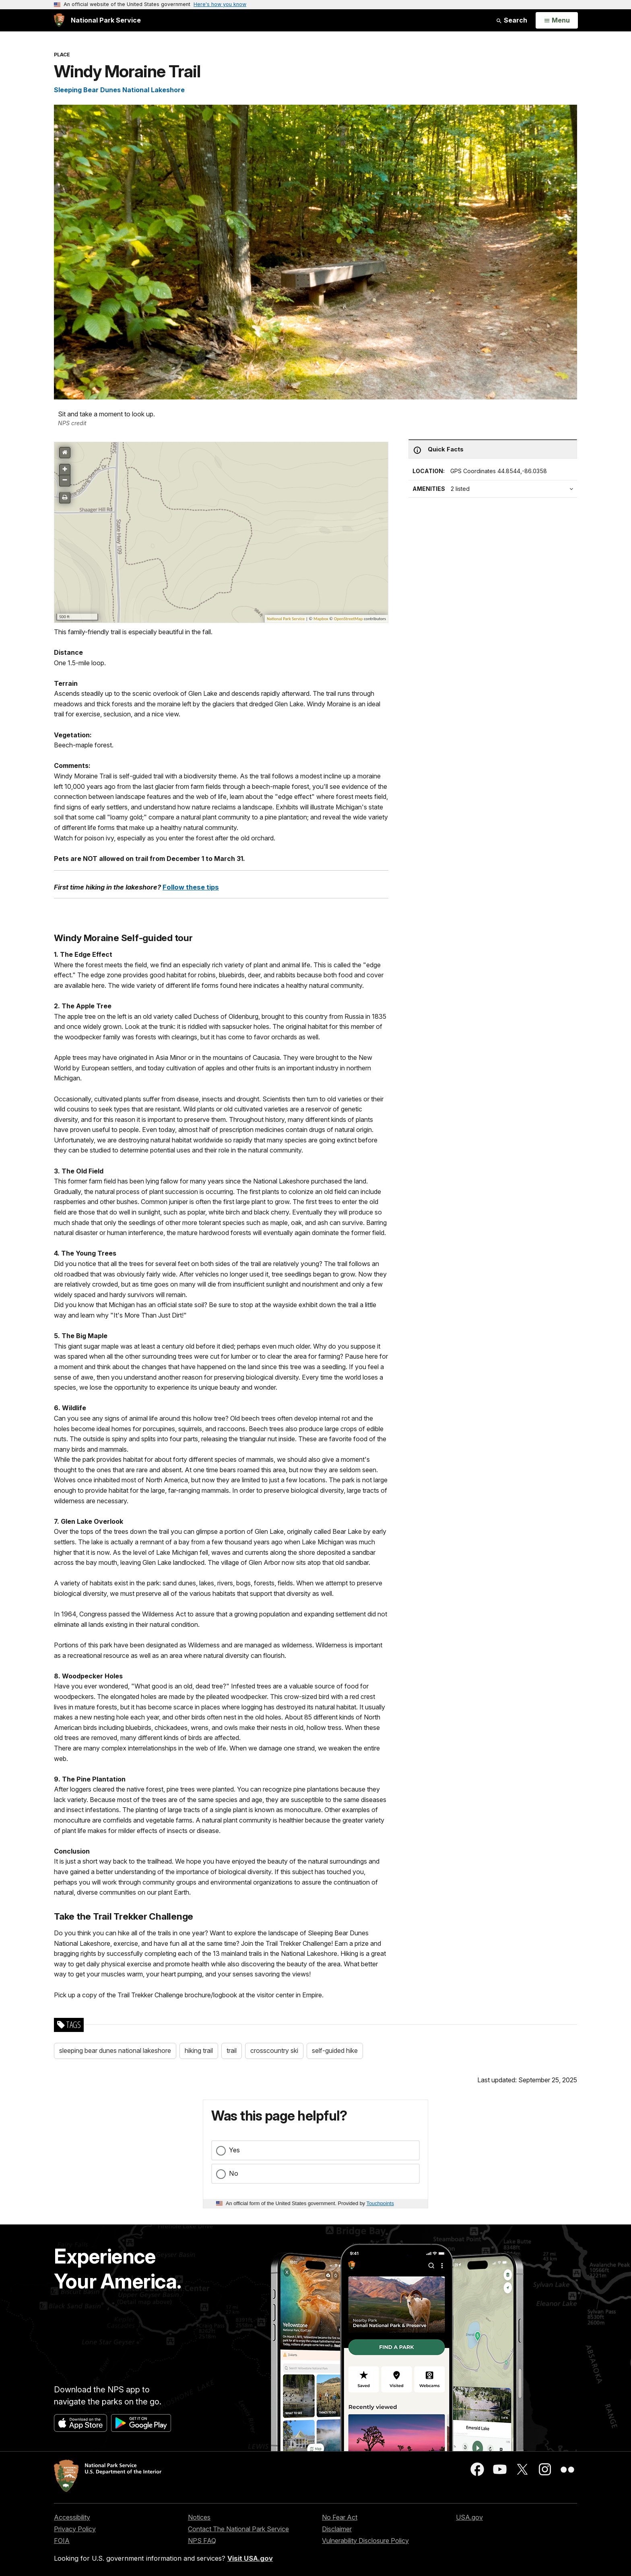 The height and width of the screenshot is (2576, 631). What do you see at coordinates (75, 2529) in the screenshot?
I see `Privacy Policy` at bounding box center [75, 2529].